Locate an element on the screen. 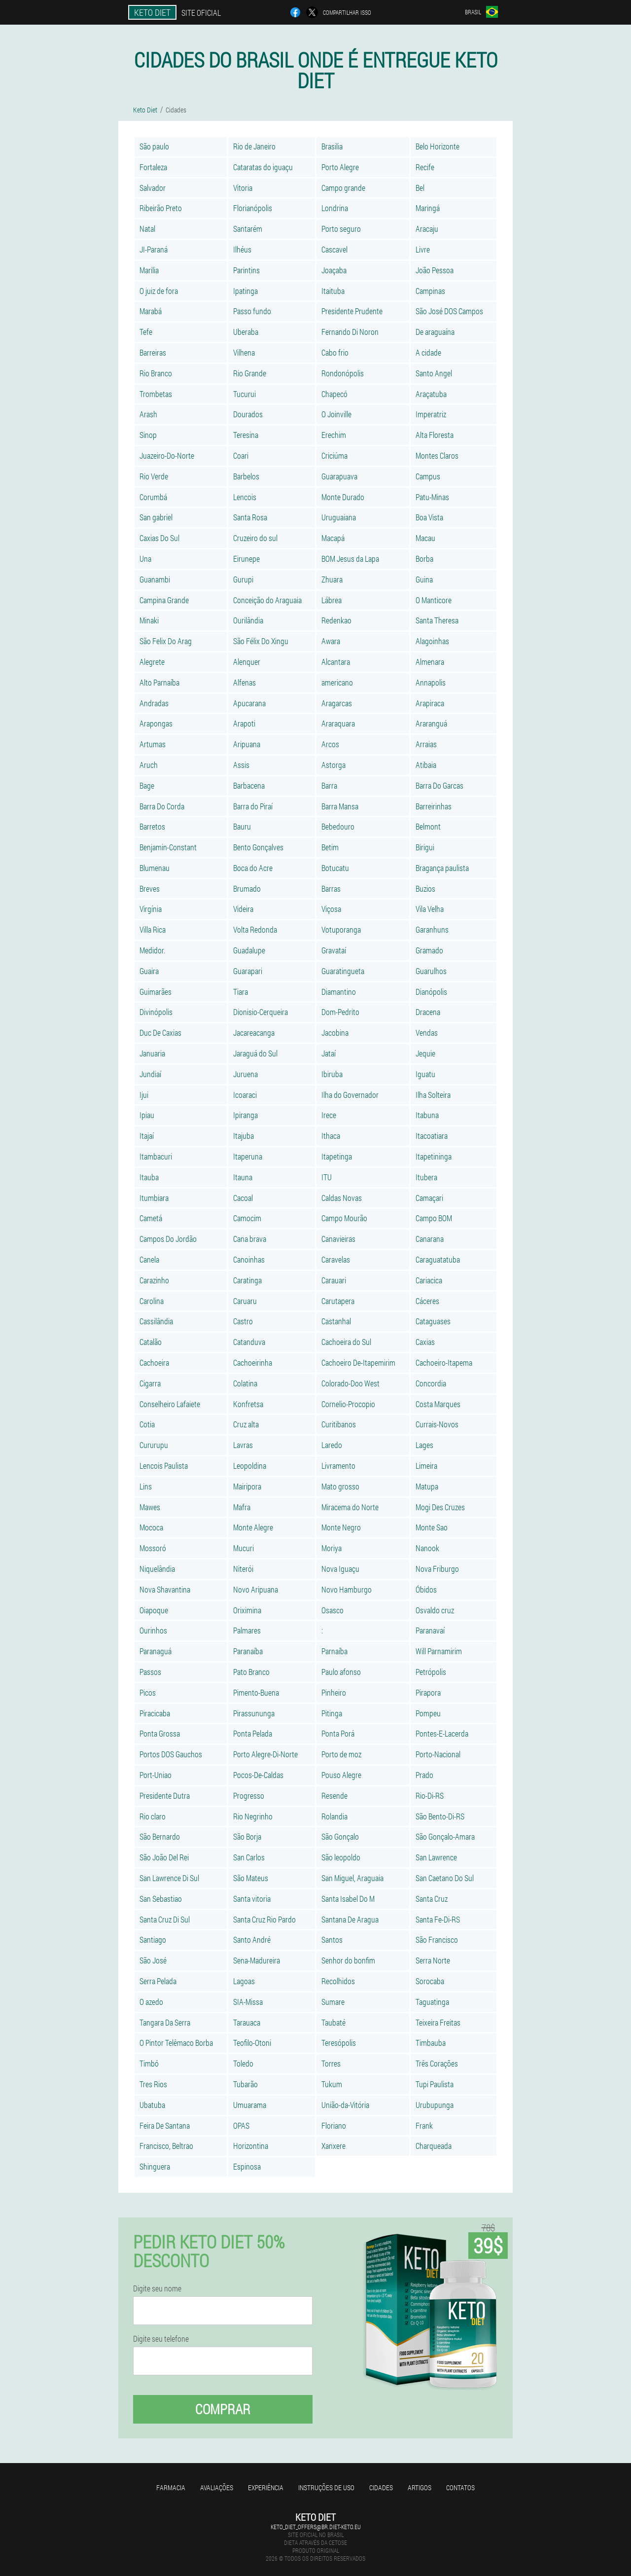 The height and width of the screenshot is (2576, 631). Brasilia is located at coordinates (332, 146).